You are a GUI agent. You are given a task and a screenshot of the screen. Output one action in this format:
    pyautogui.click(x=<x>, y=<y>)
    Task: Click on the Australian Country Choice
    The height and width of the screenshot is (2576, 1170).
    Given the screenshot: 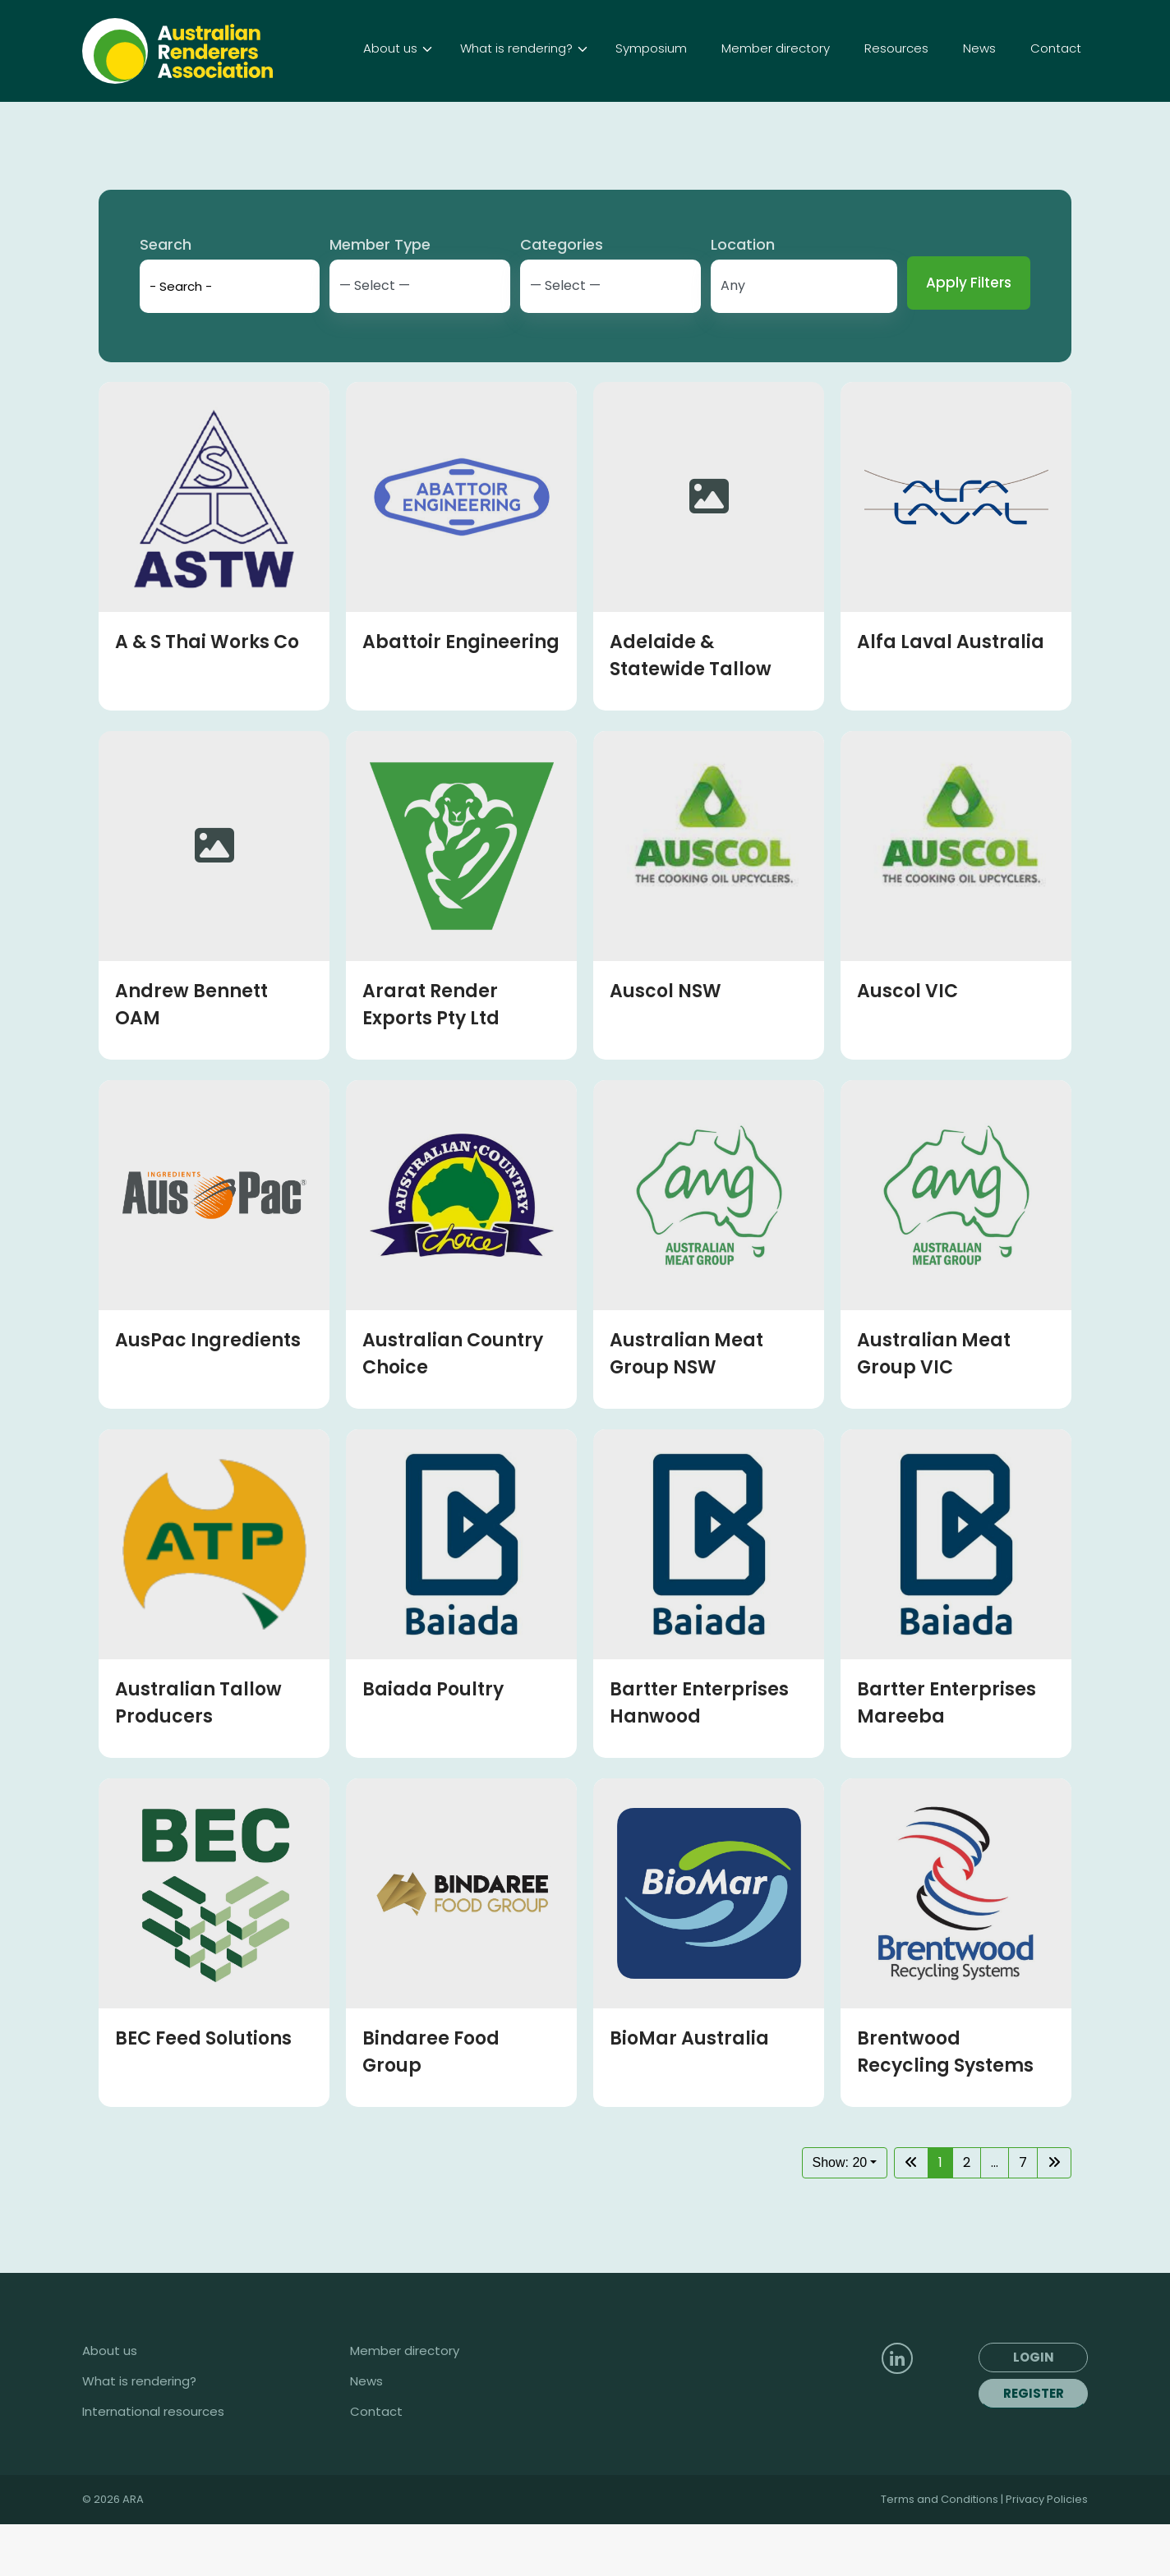 What is the action you would take?
    pyautogui.click(x=452, y=1405)
    